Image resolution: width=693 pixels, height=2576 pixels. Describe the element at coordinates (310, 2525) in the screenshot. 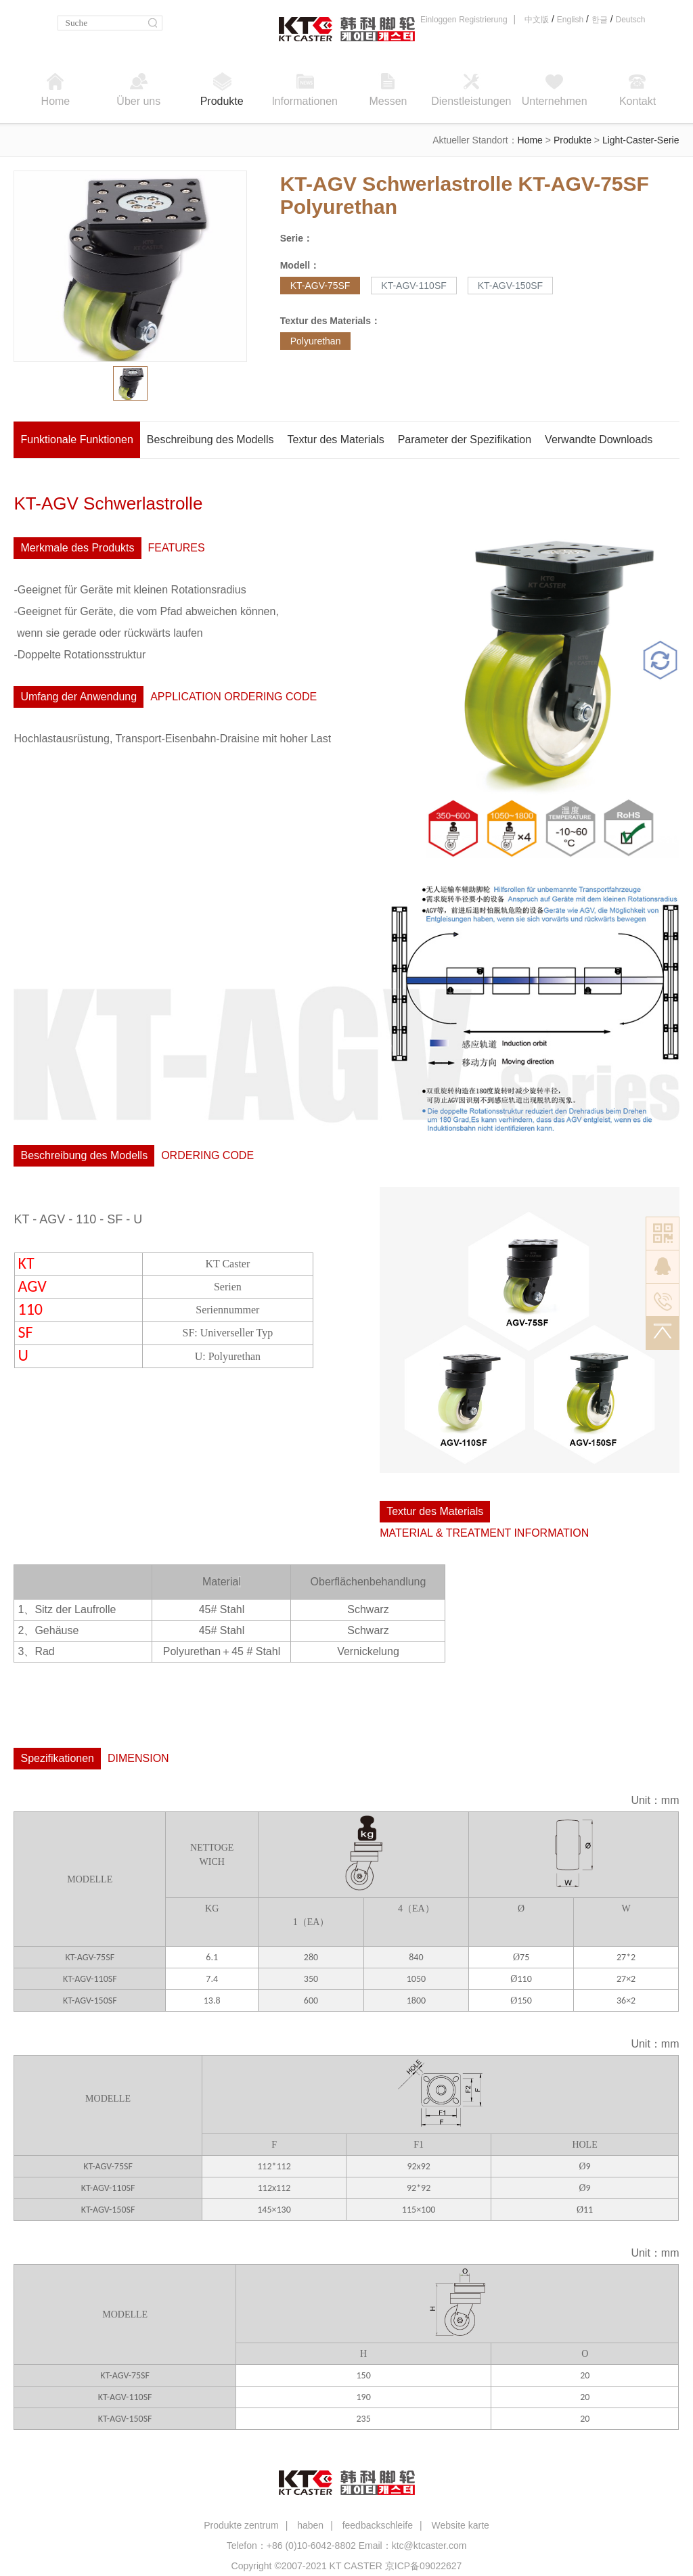

I see `haben` at that location.